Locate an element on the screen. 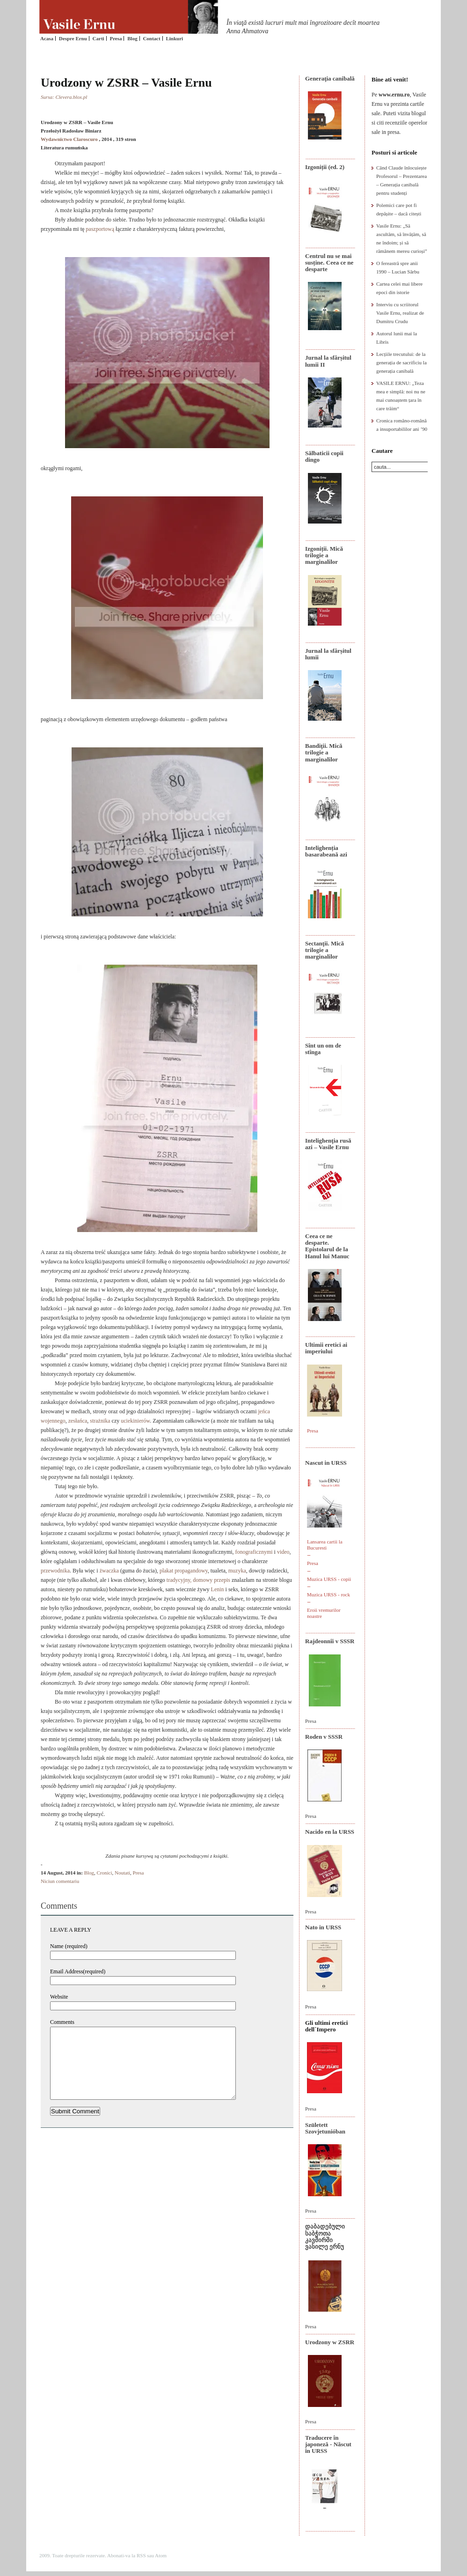  Muzica URSS - rock is located at coordinates (328, 1594).